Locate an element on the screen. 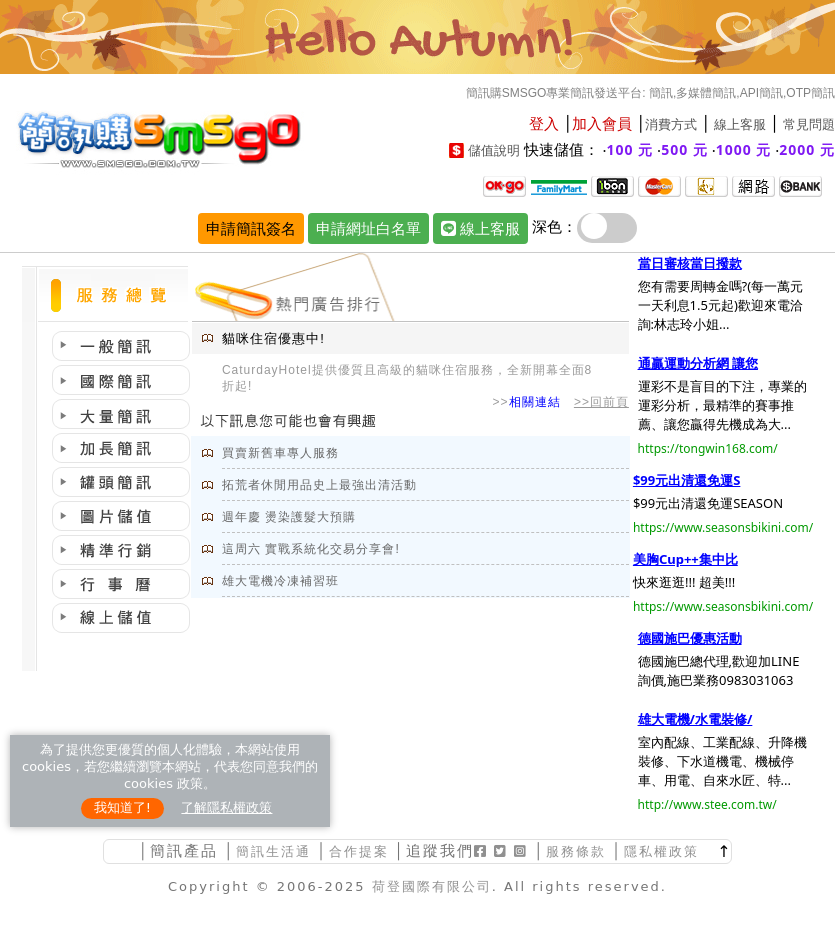  買賣新舊車專人服務 is located at coordinates (280, 453).